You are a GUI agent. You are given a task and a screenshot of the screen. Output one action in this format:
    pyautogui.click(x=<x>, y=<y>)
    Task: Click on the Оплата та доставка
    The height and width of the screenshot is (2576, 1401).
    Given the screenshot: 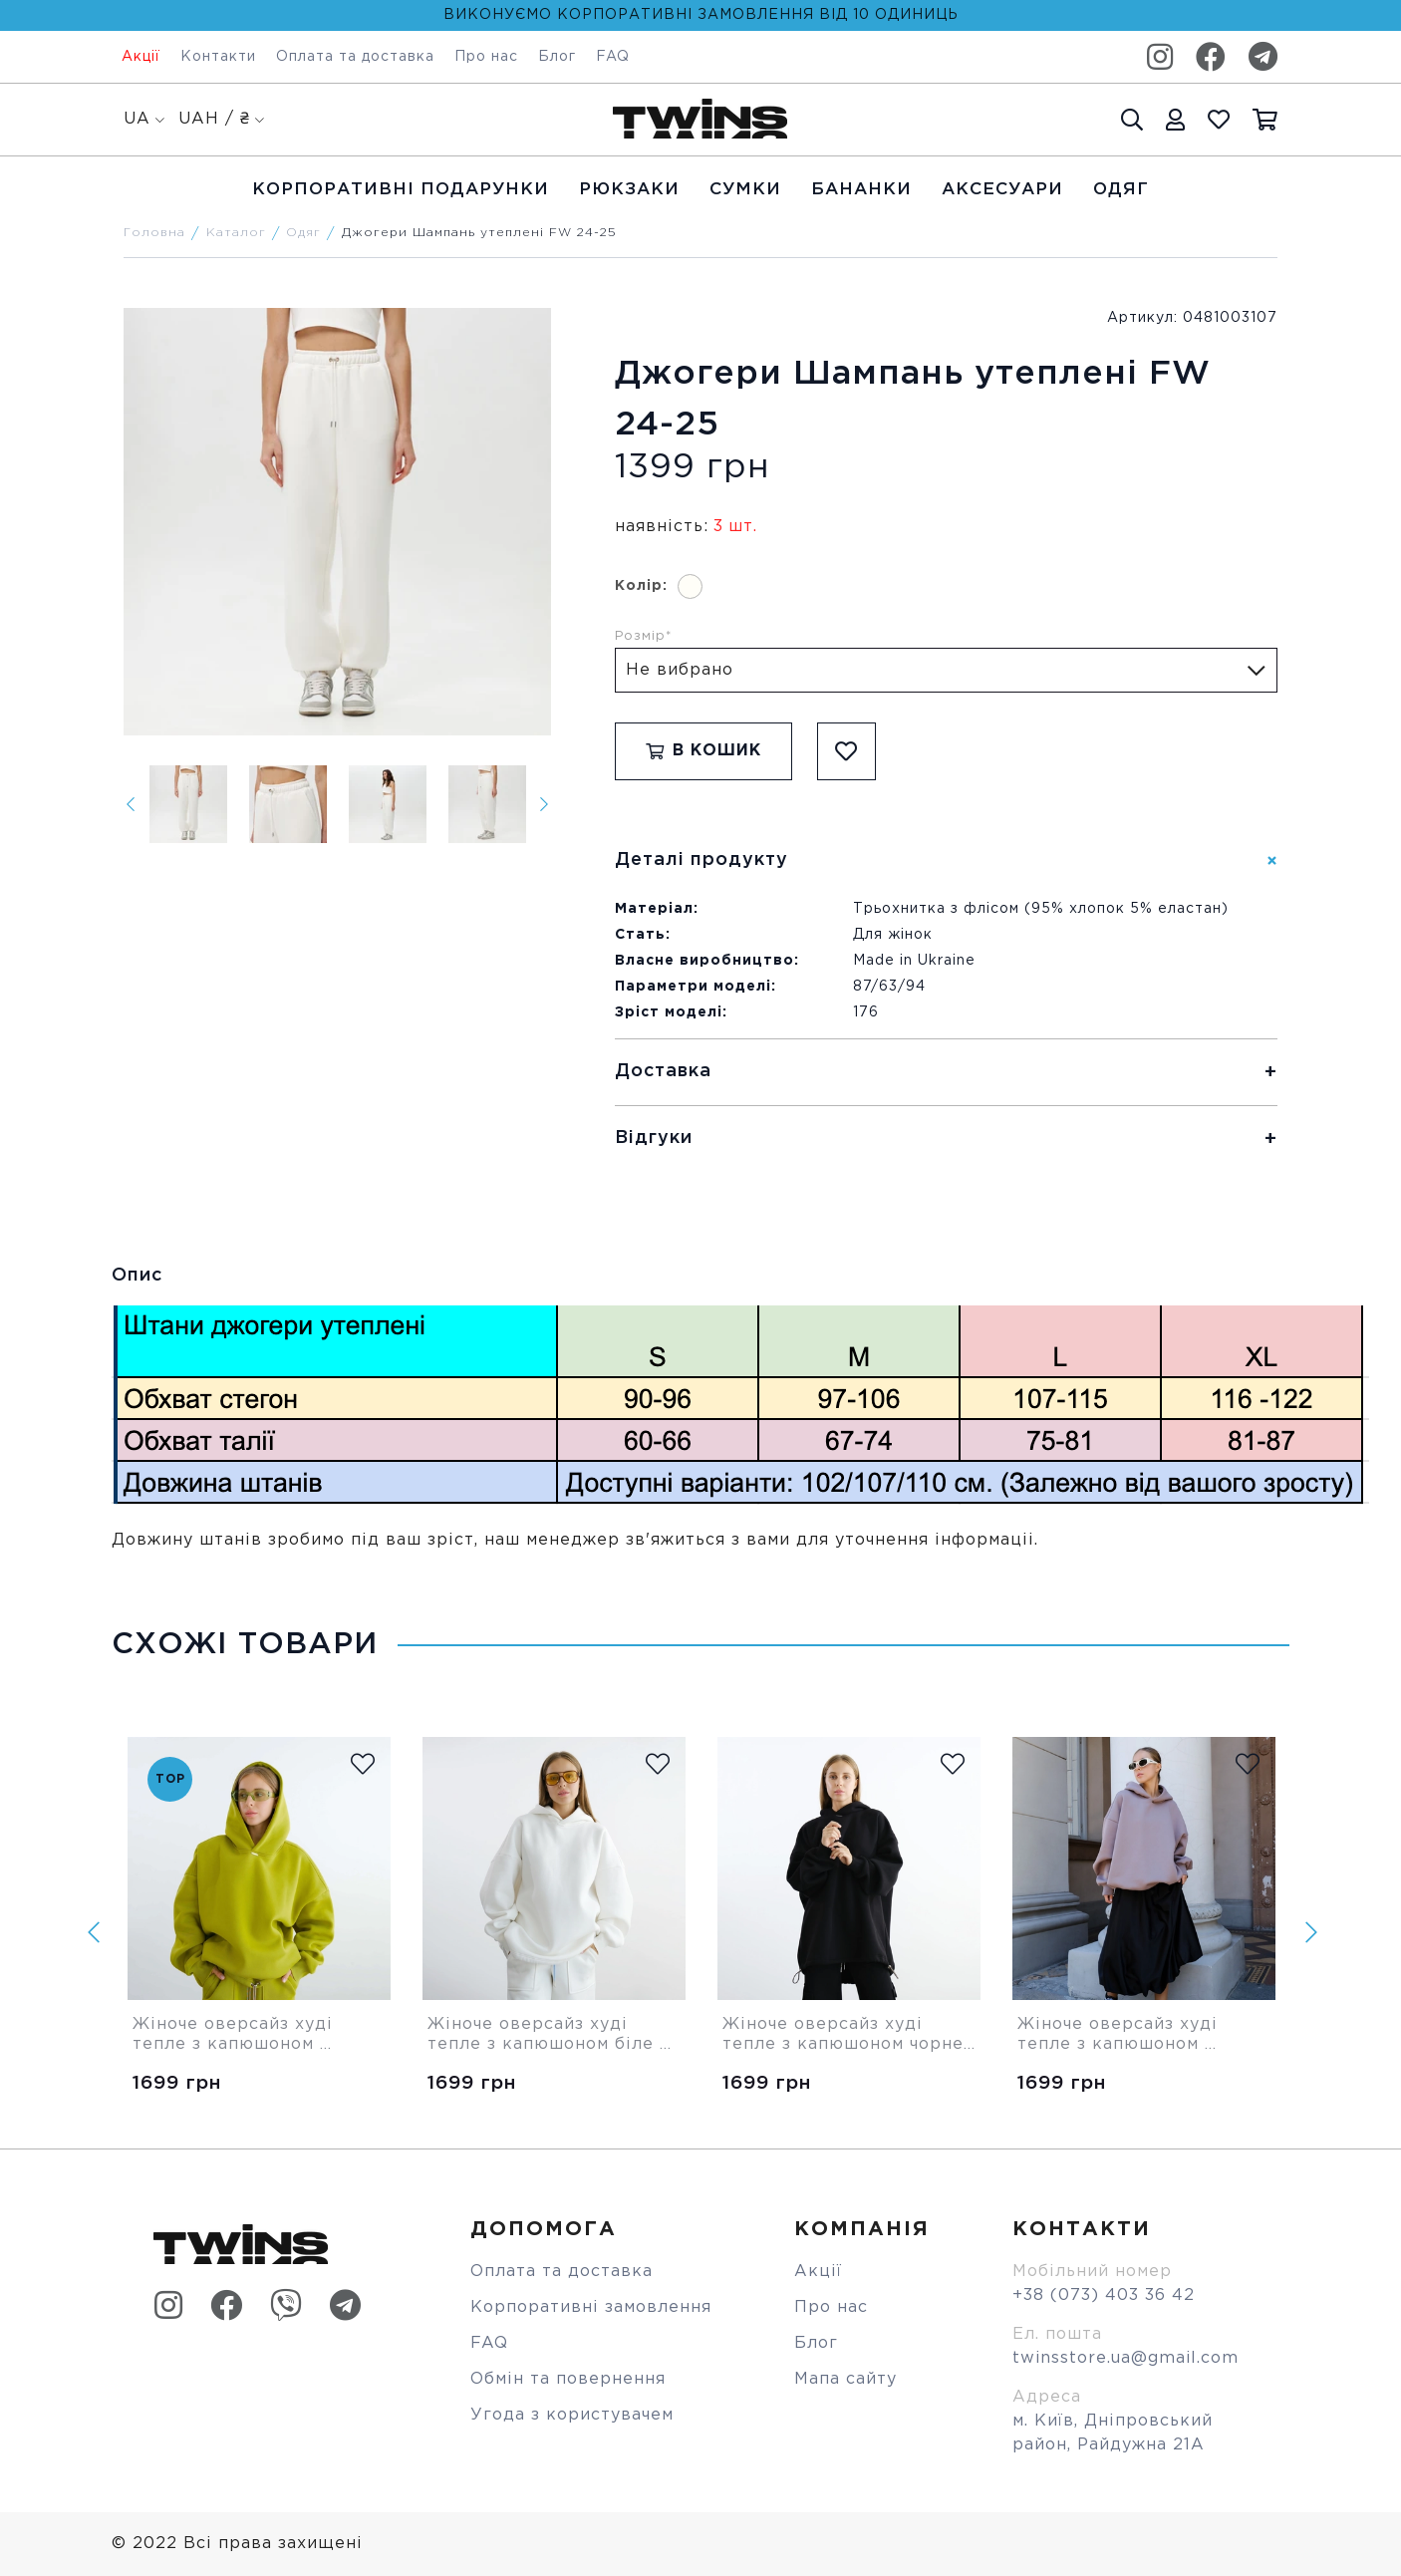 What is the action you would take?
    pyautogui.click(x=355, y=57)
    